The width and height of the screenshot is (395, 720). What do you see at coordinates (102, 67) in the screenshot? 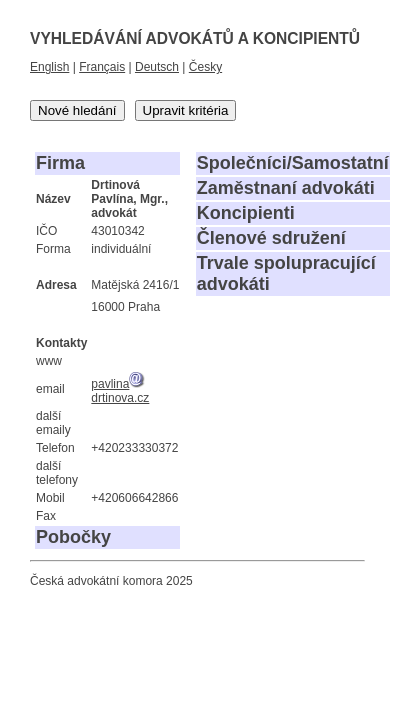
I see `Français` at bounding box center [102, 67].